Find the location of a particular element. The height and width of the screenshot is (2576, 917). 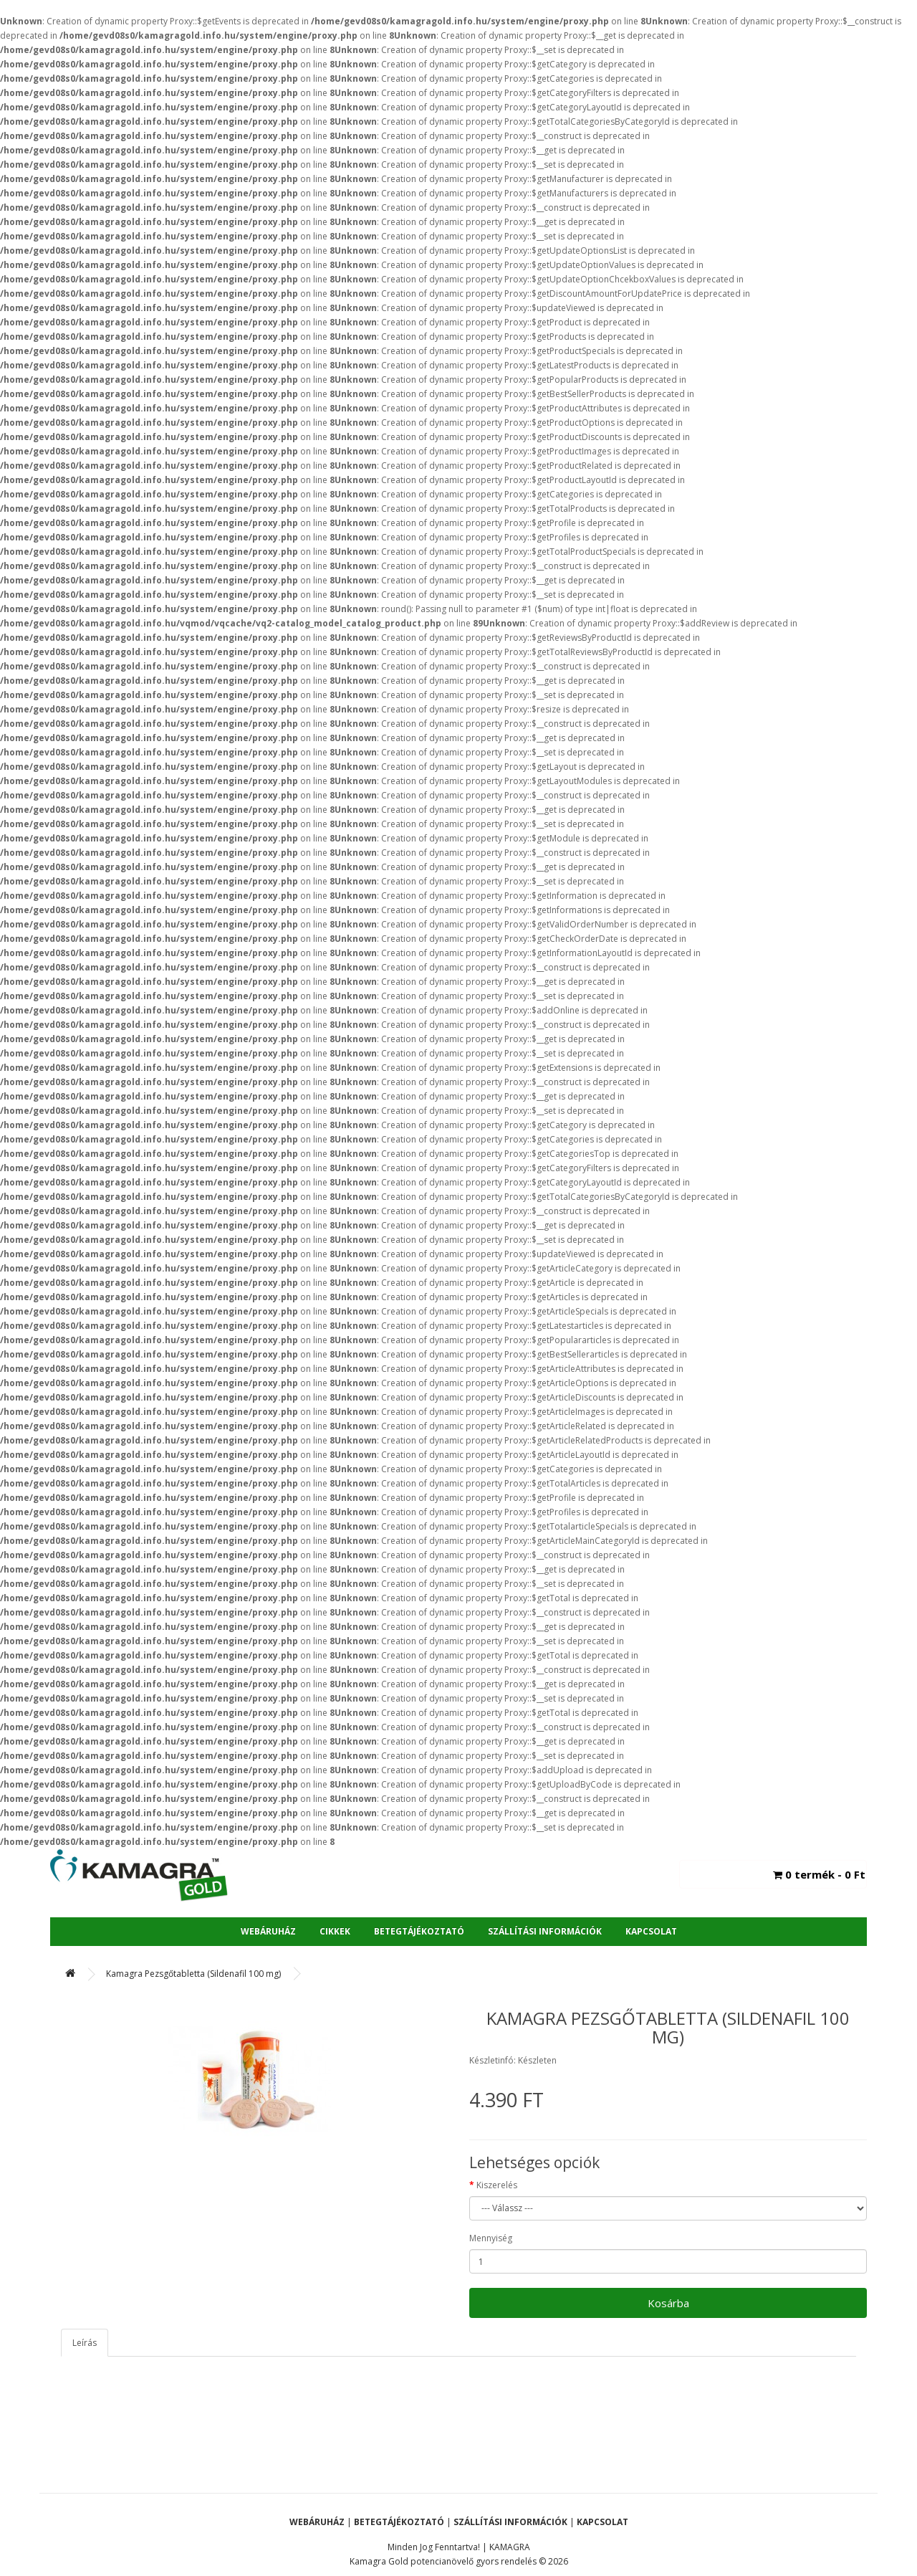

Kapcsolat is located at coordinates (651, 1931).